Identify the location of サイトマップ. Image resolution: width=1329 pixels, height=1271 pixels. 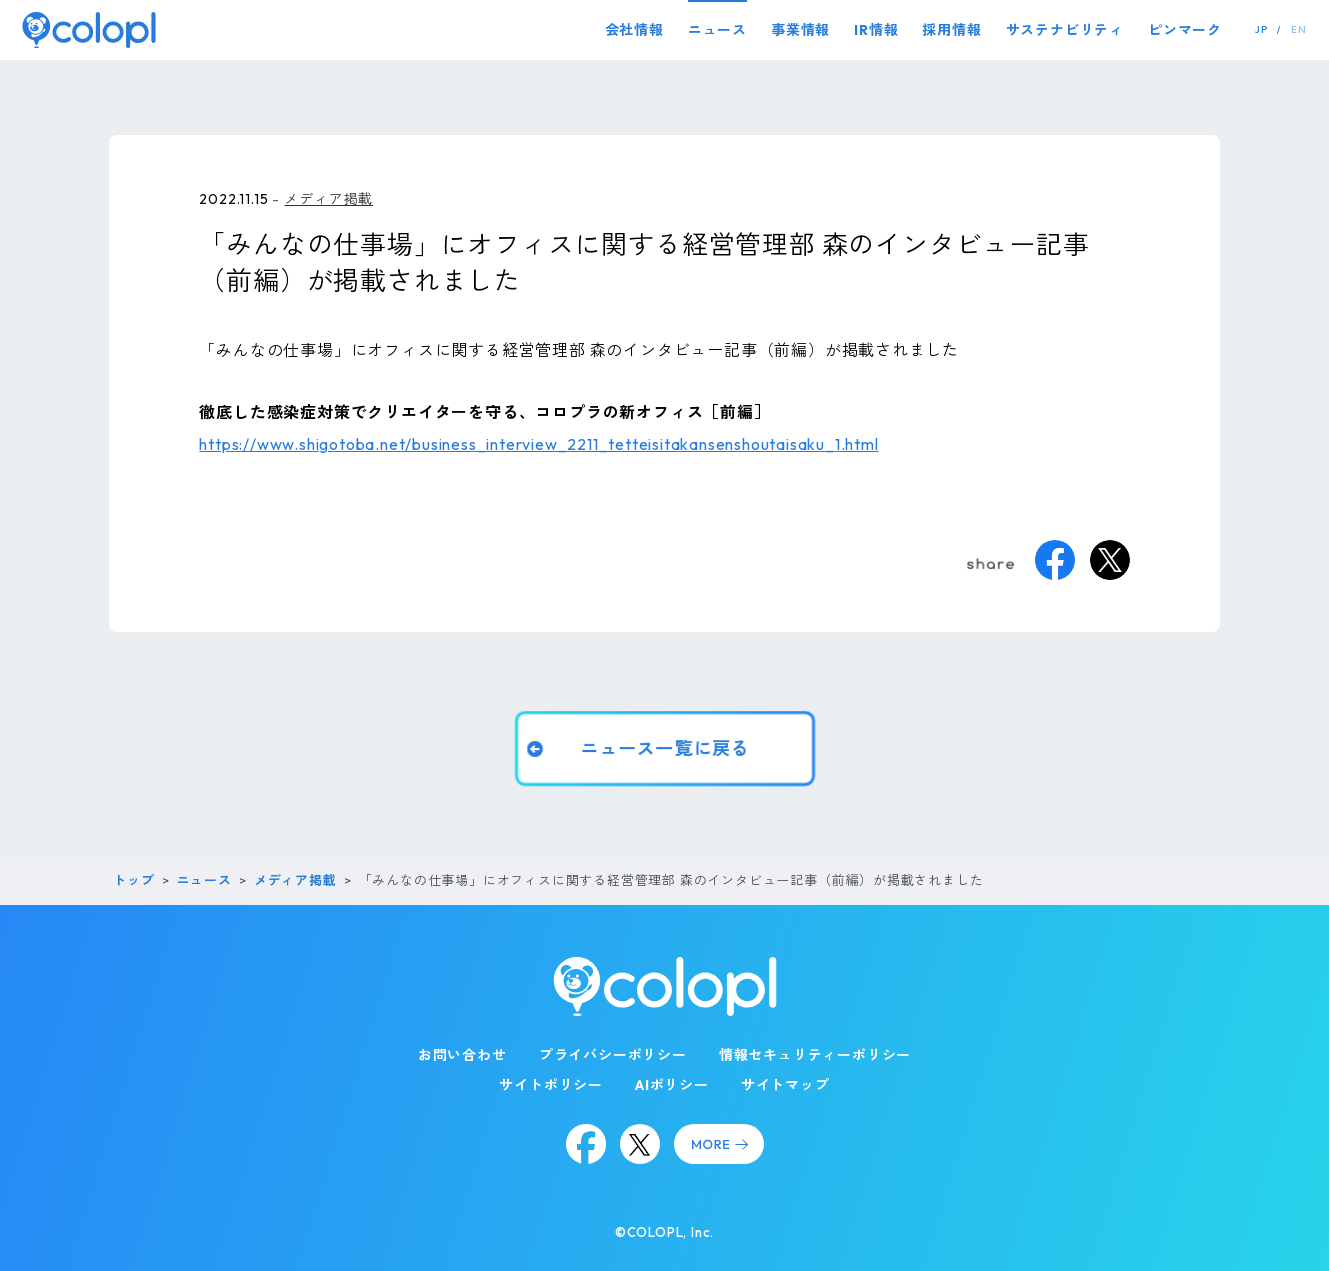
(785, 1085).